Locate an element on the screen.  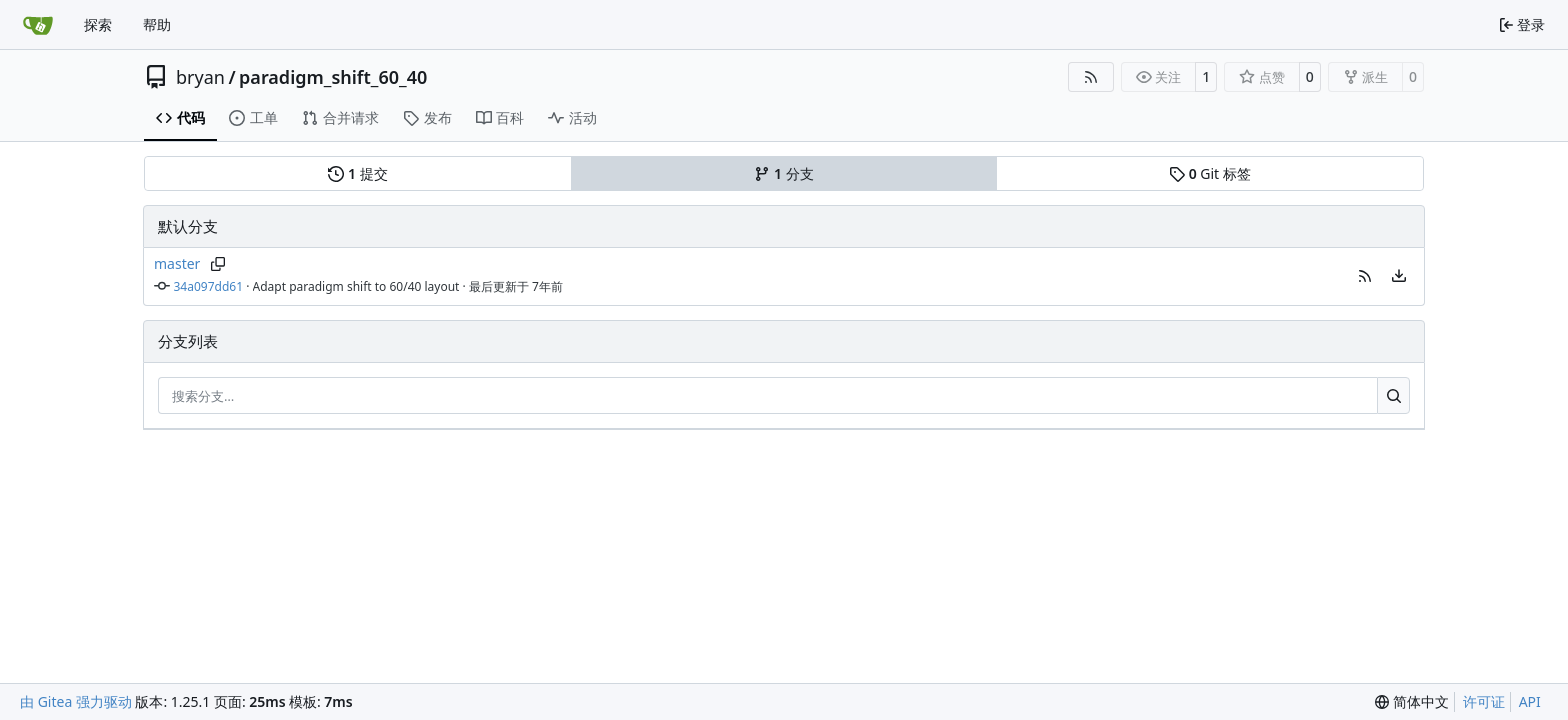
许可证 is located at coordinates (1484, 701).